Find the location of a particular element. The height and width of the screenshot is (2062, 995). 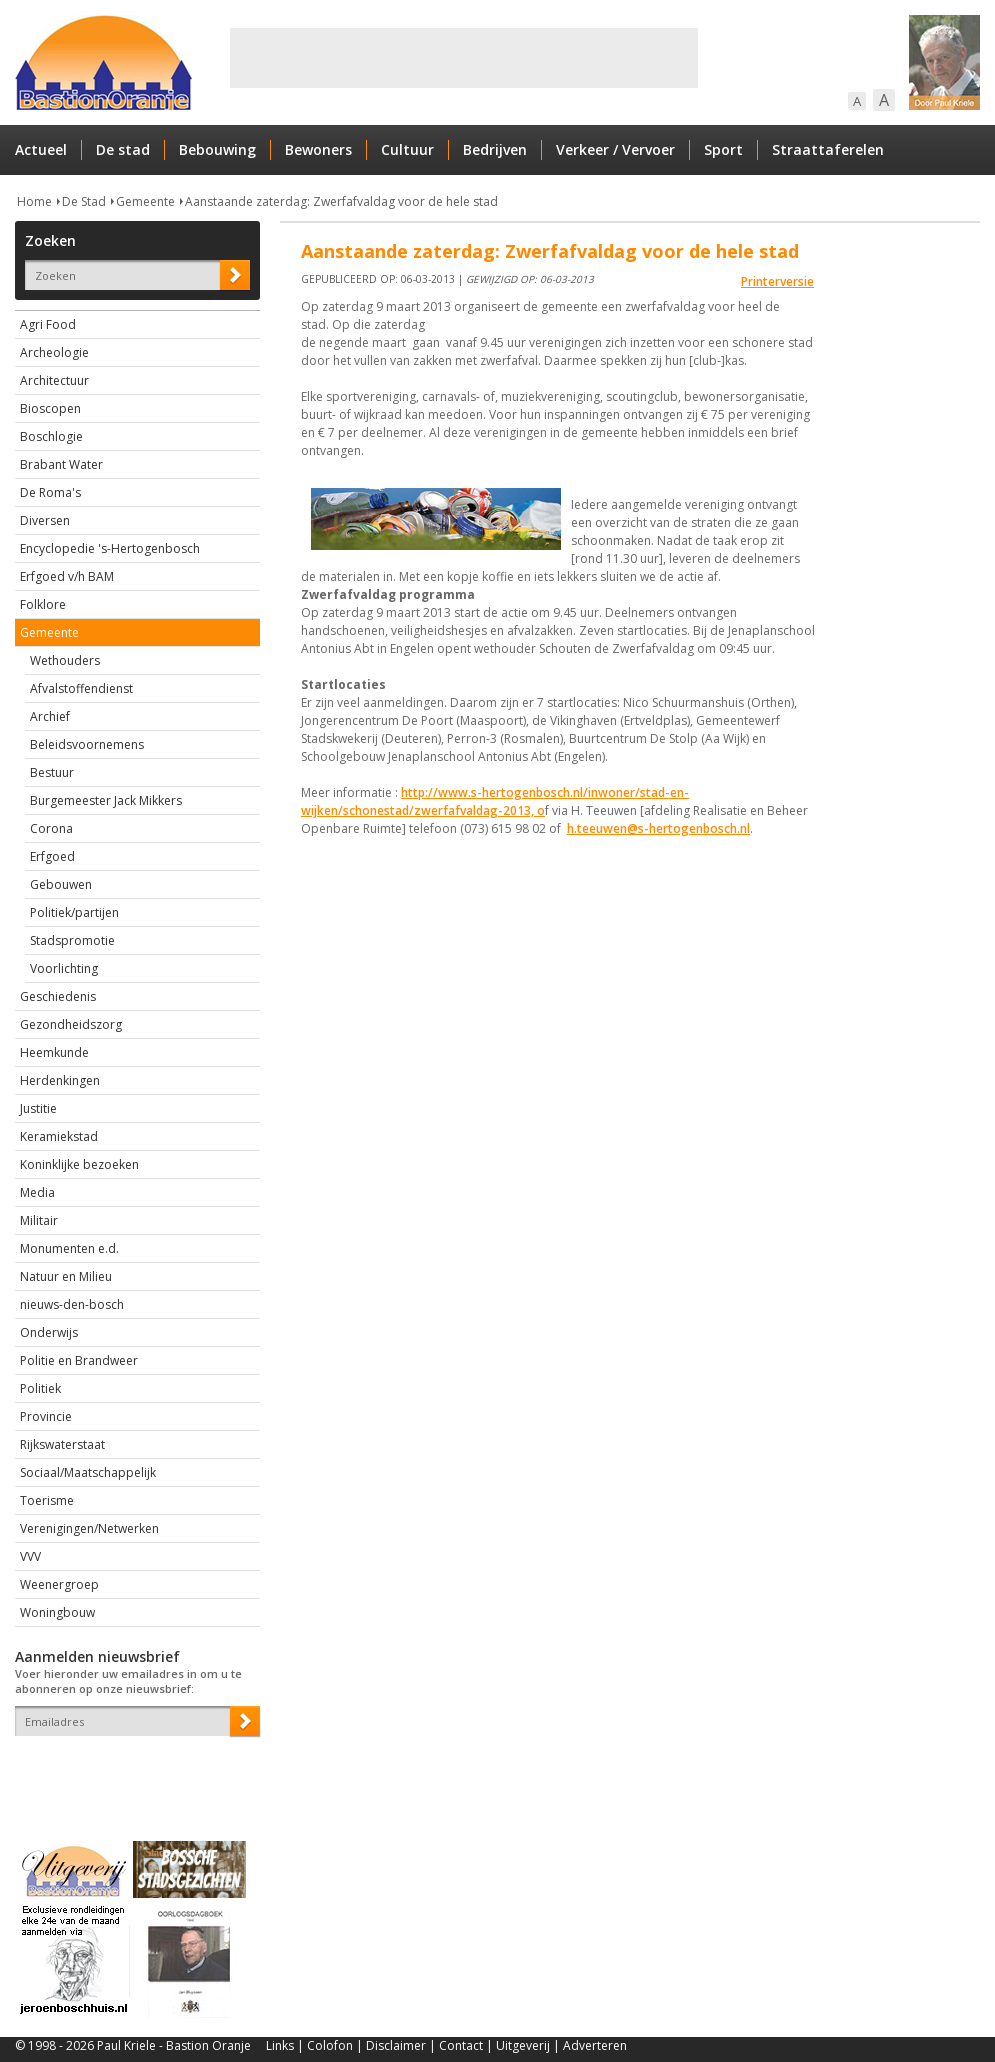

Monumenten e.d. is located at coordinates (69, 1248).